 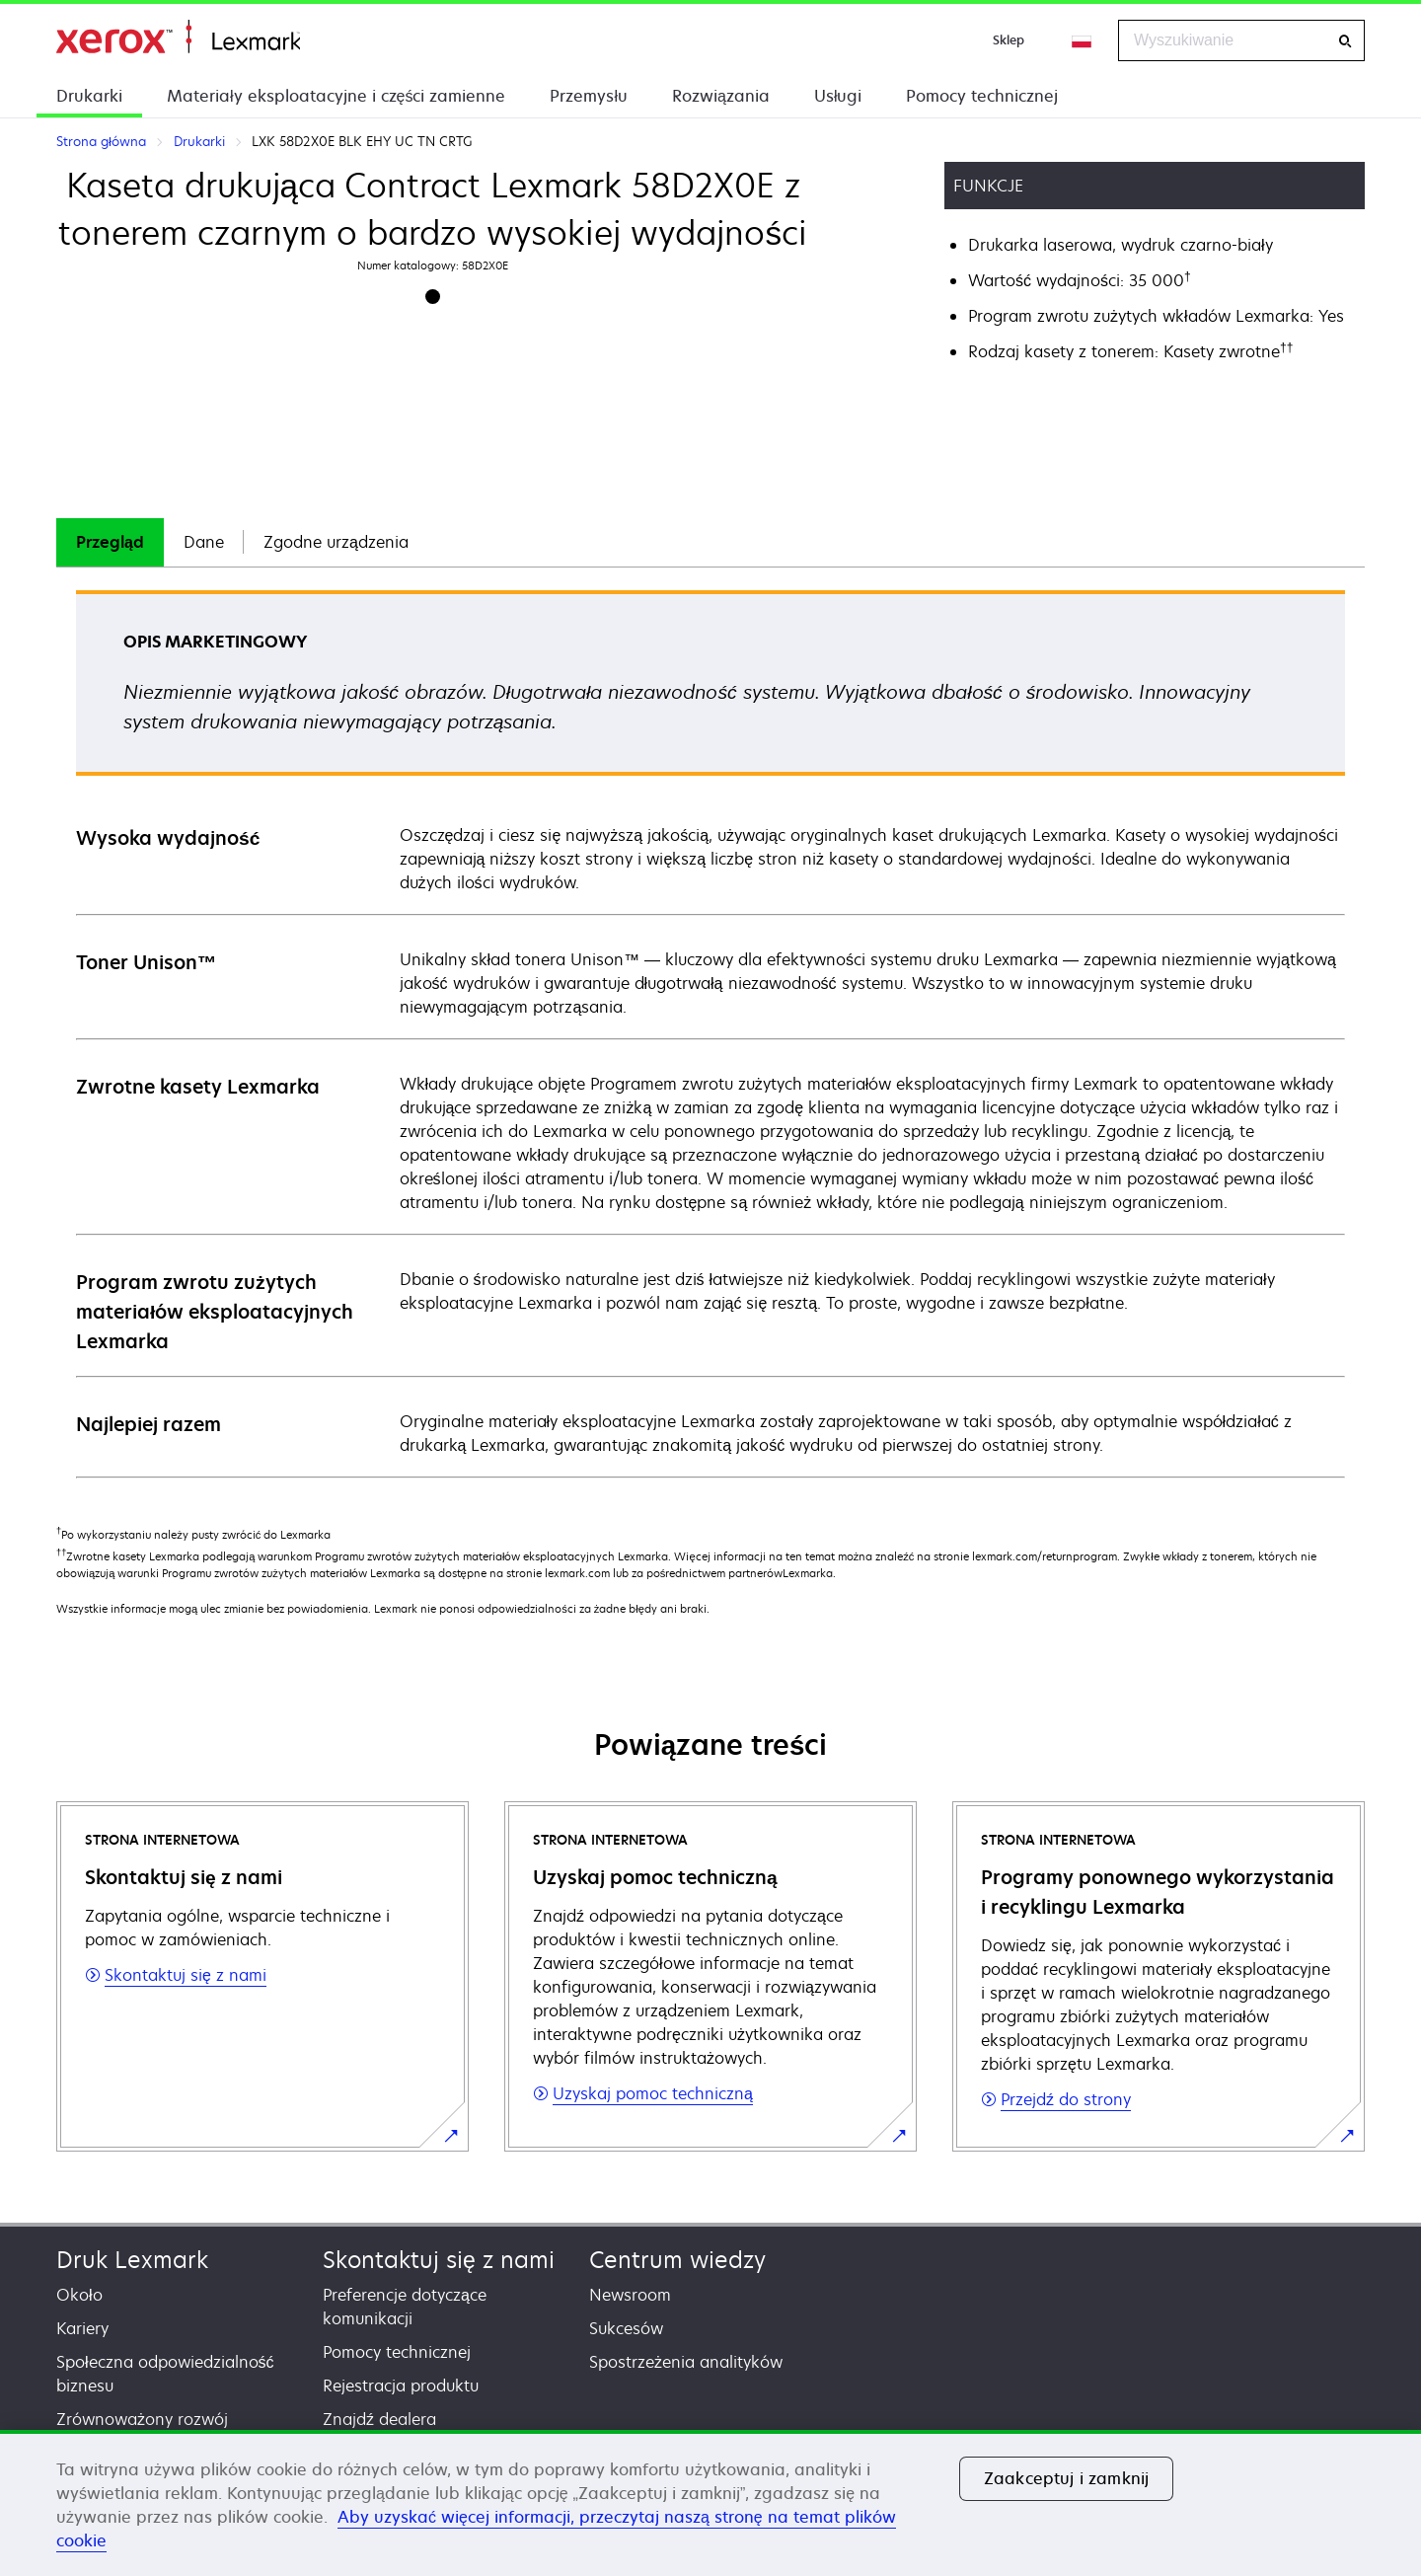 I want to click on Strona główna, so click(x=178, y=37).